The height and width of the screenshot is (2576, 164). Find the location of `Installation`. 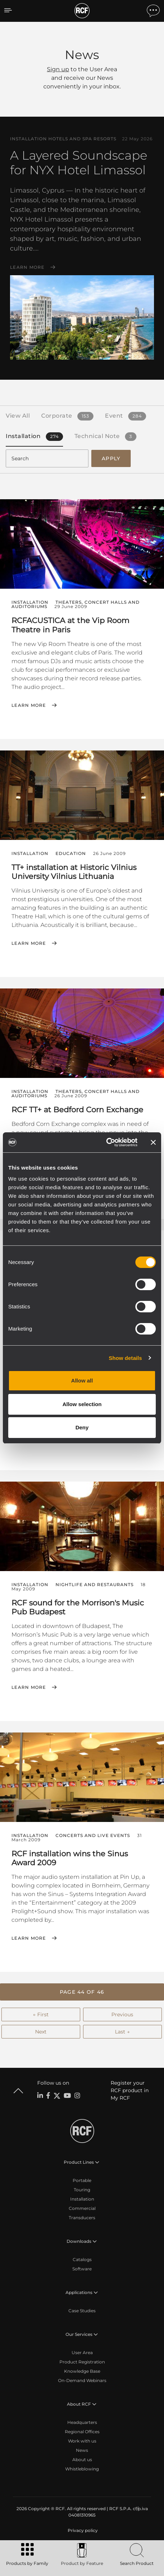

Installation is located at coordinates (82, 2199).